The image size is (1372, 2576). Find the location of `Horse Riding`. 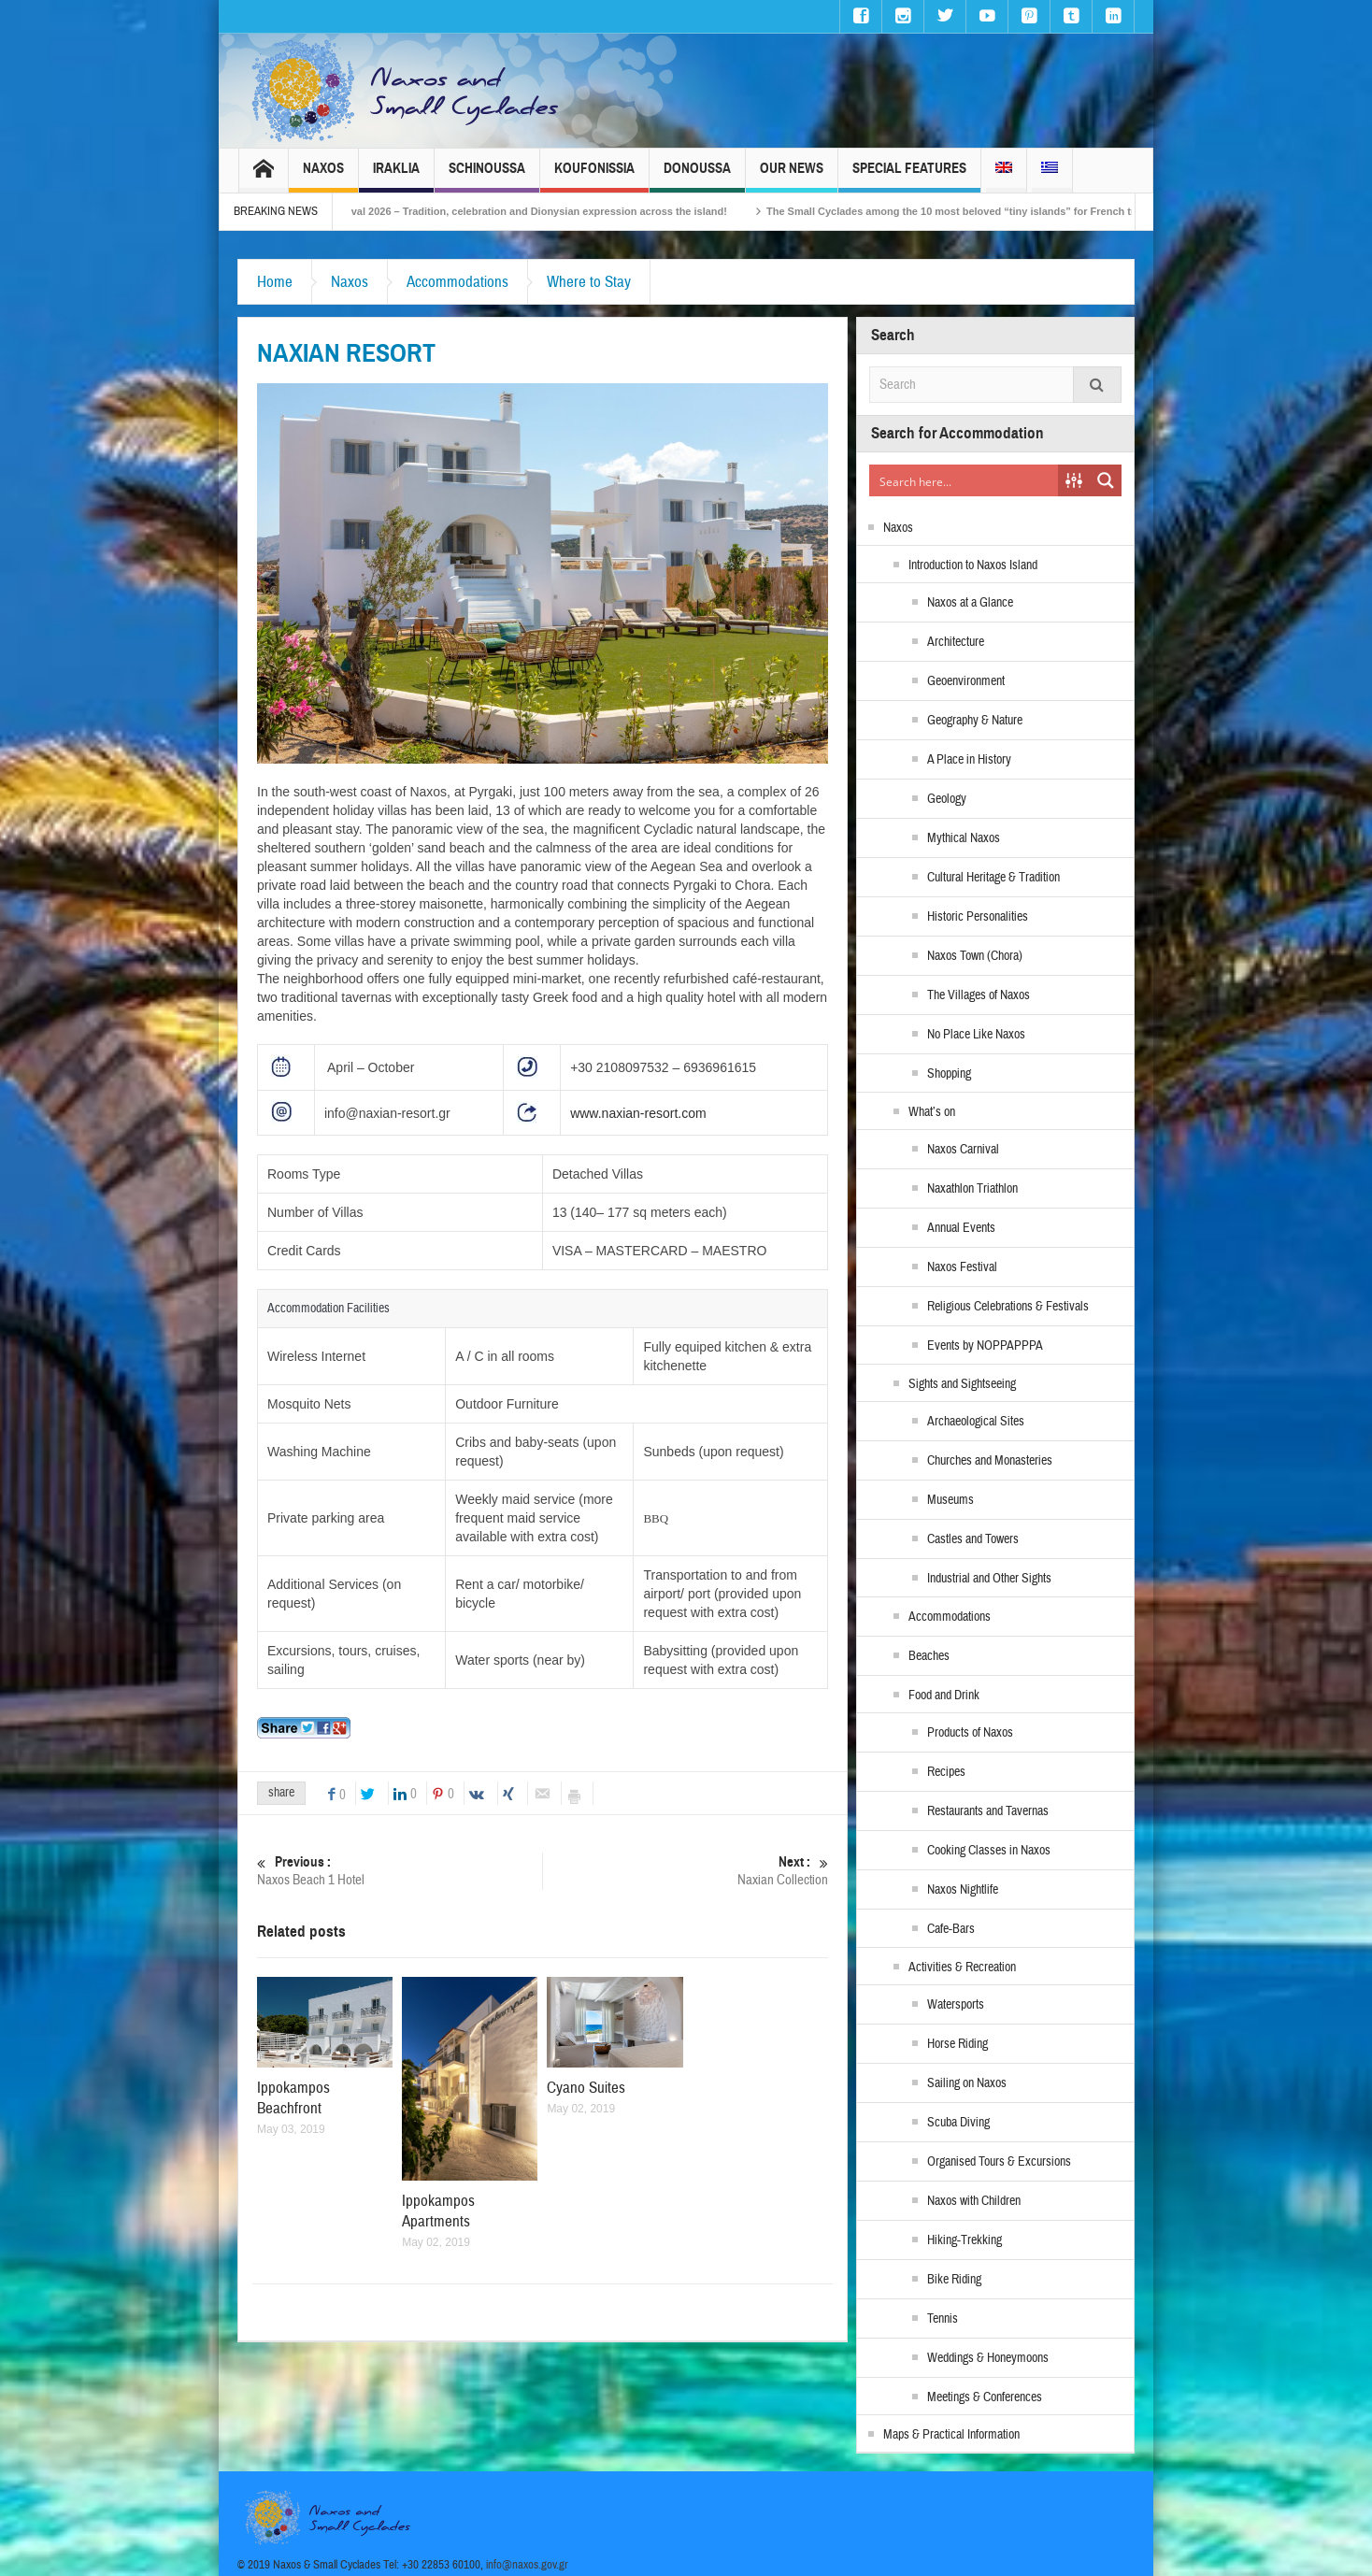

Horse Riding is located at coordinates (957, 2044).